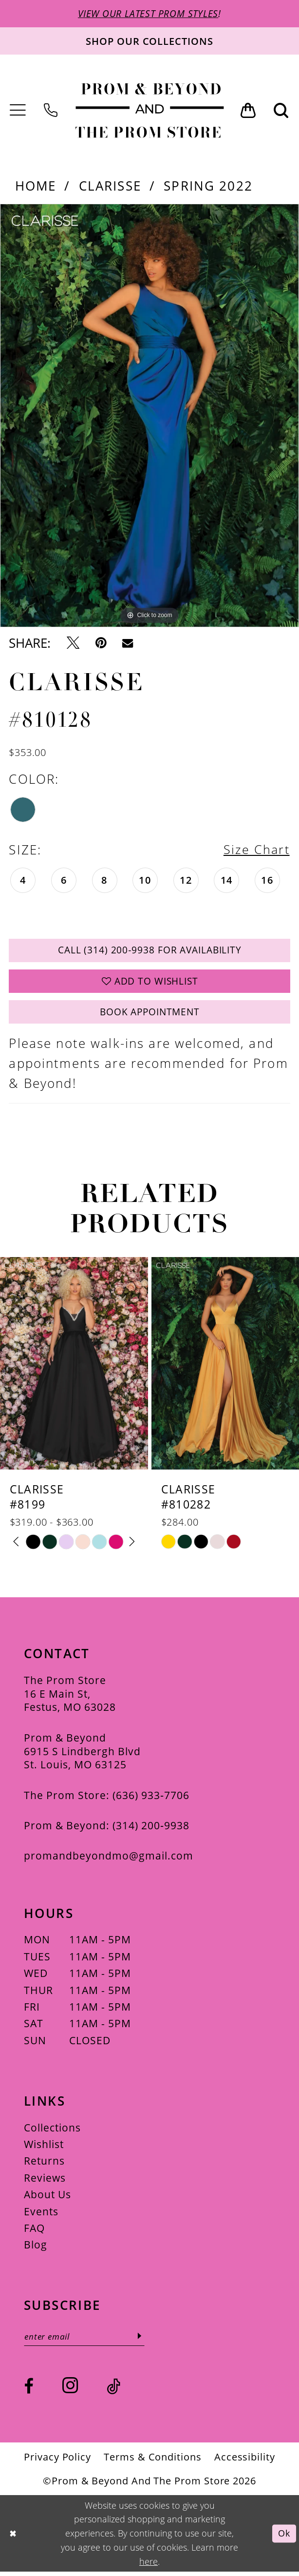  I want to click on [Tweet - Opens in new tab], so click(73, 643).